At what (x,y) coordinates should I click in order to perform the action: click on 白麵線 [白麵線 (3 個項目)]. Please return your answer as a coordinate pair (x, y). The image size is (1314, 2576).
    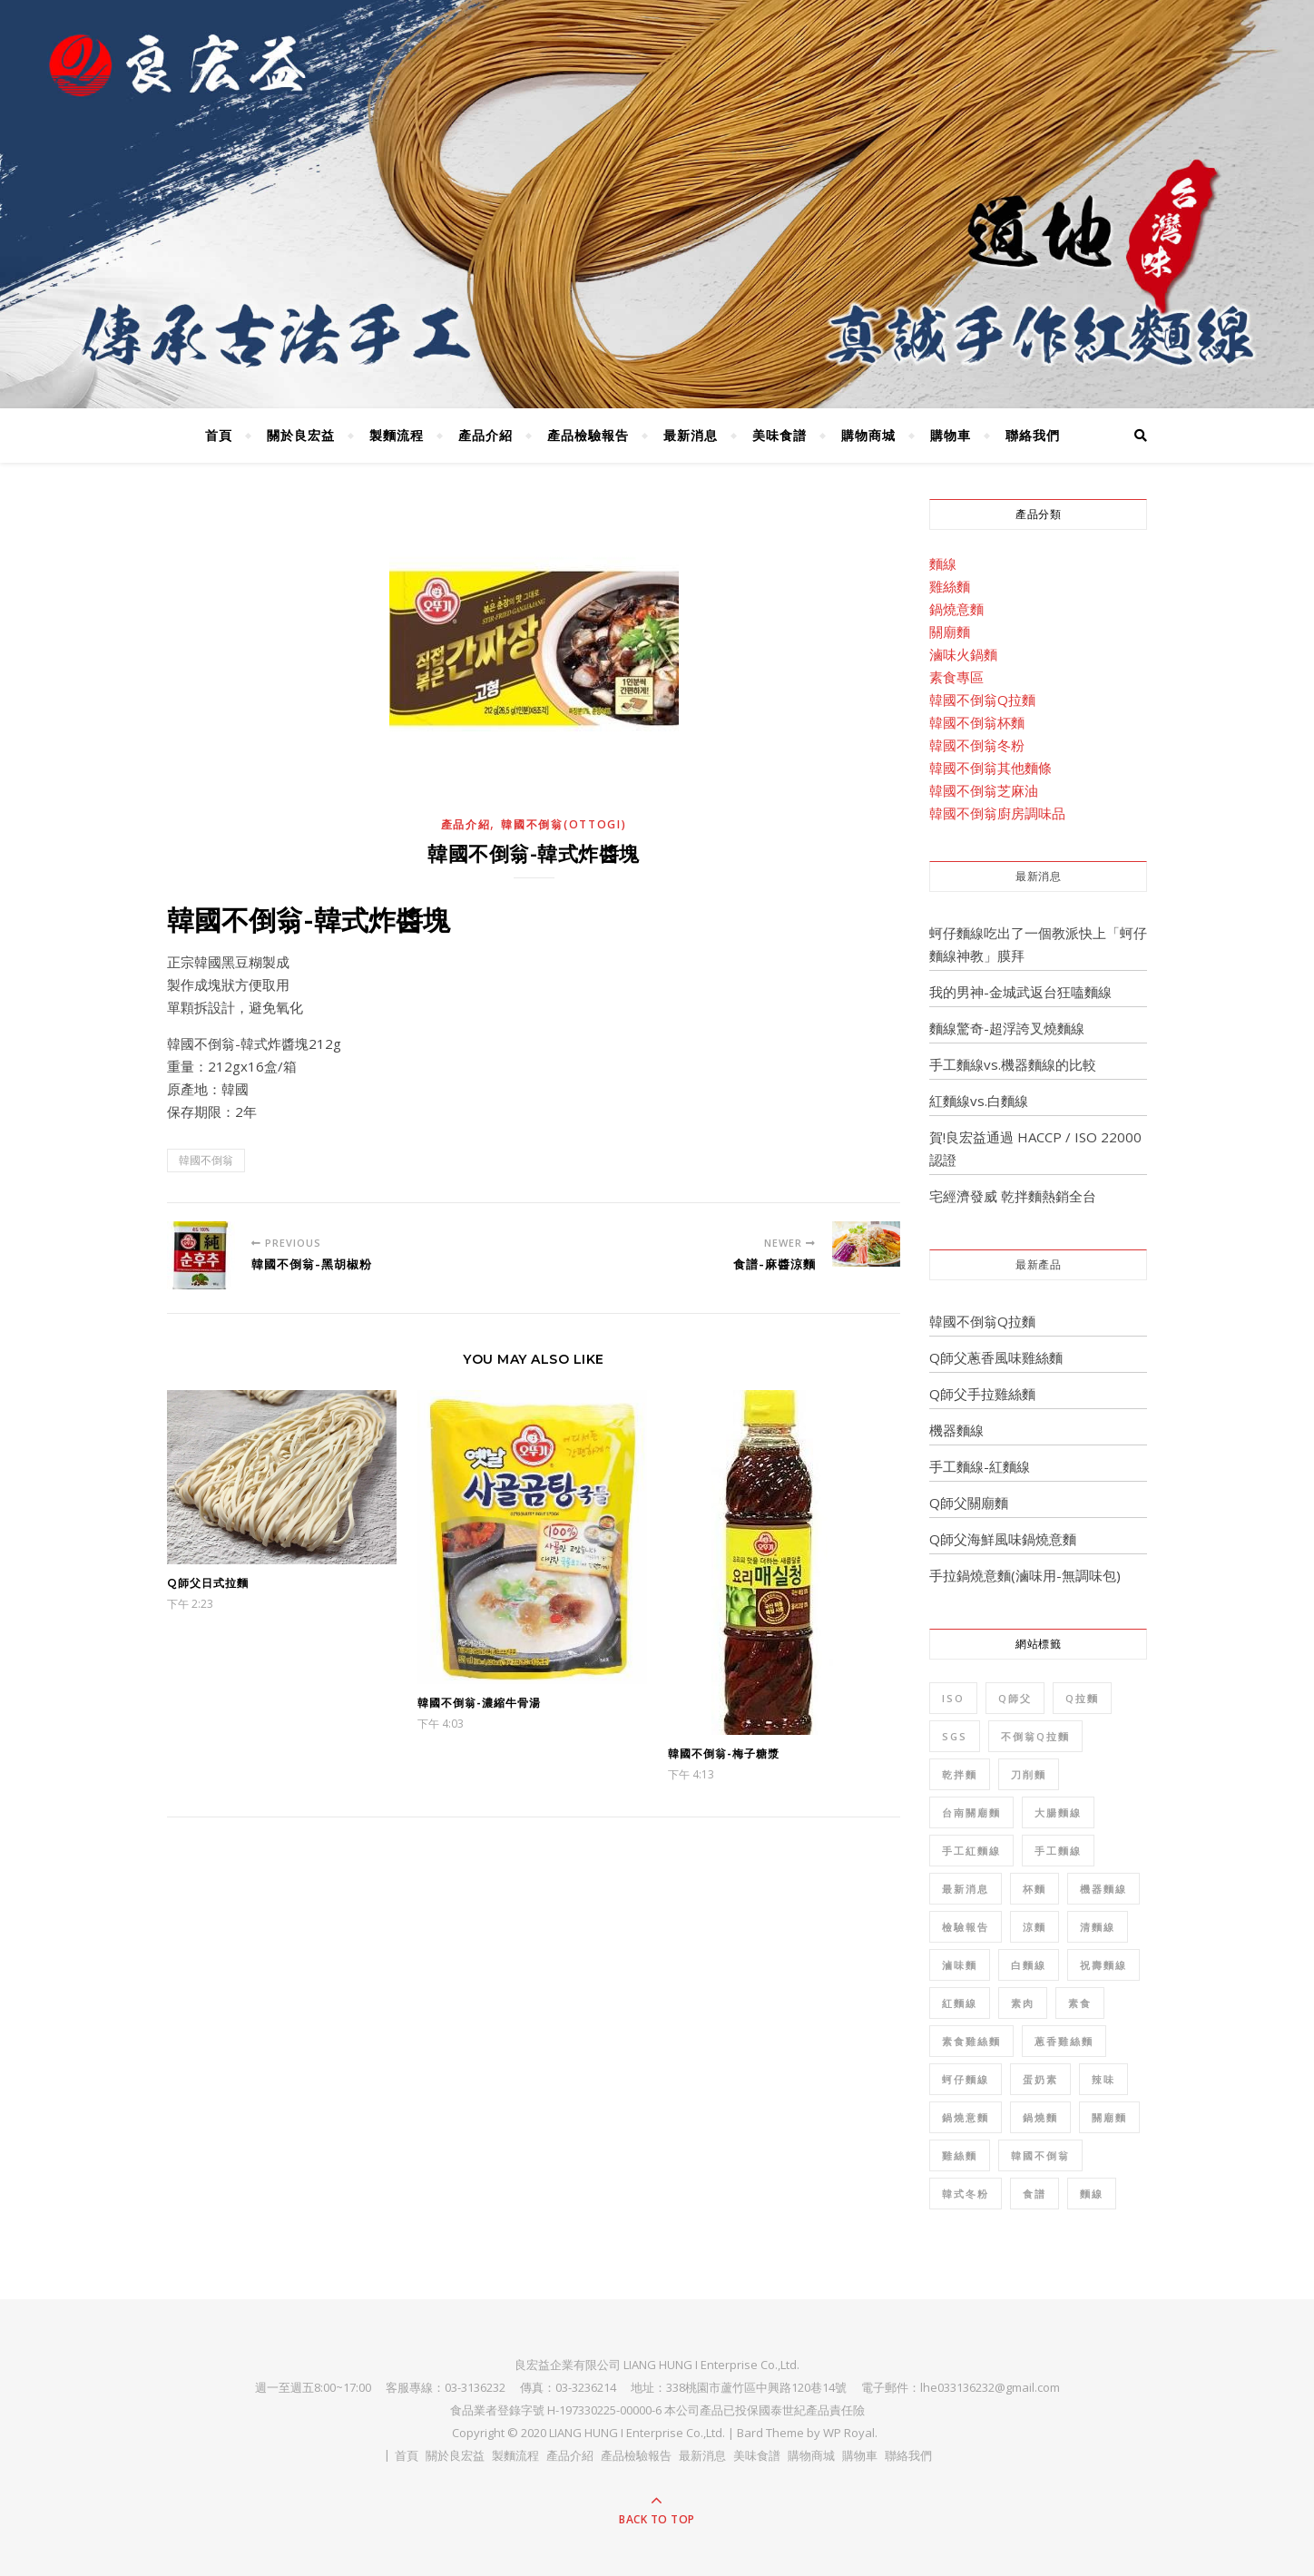
    Looking at the image, I should click on (1028, 1965).